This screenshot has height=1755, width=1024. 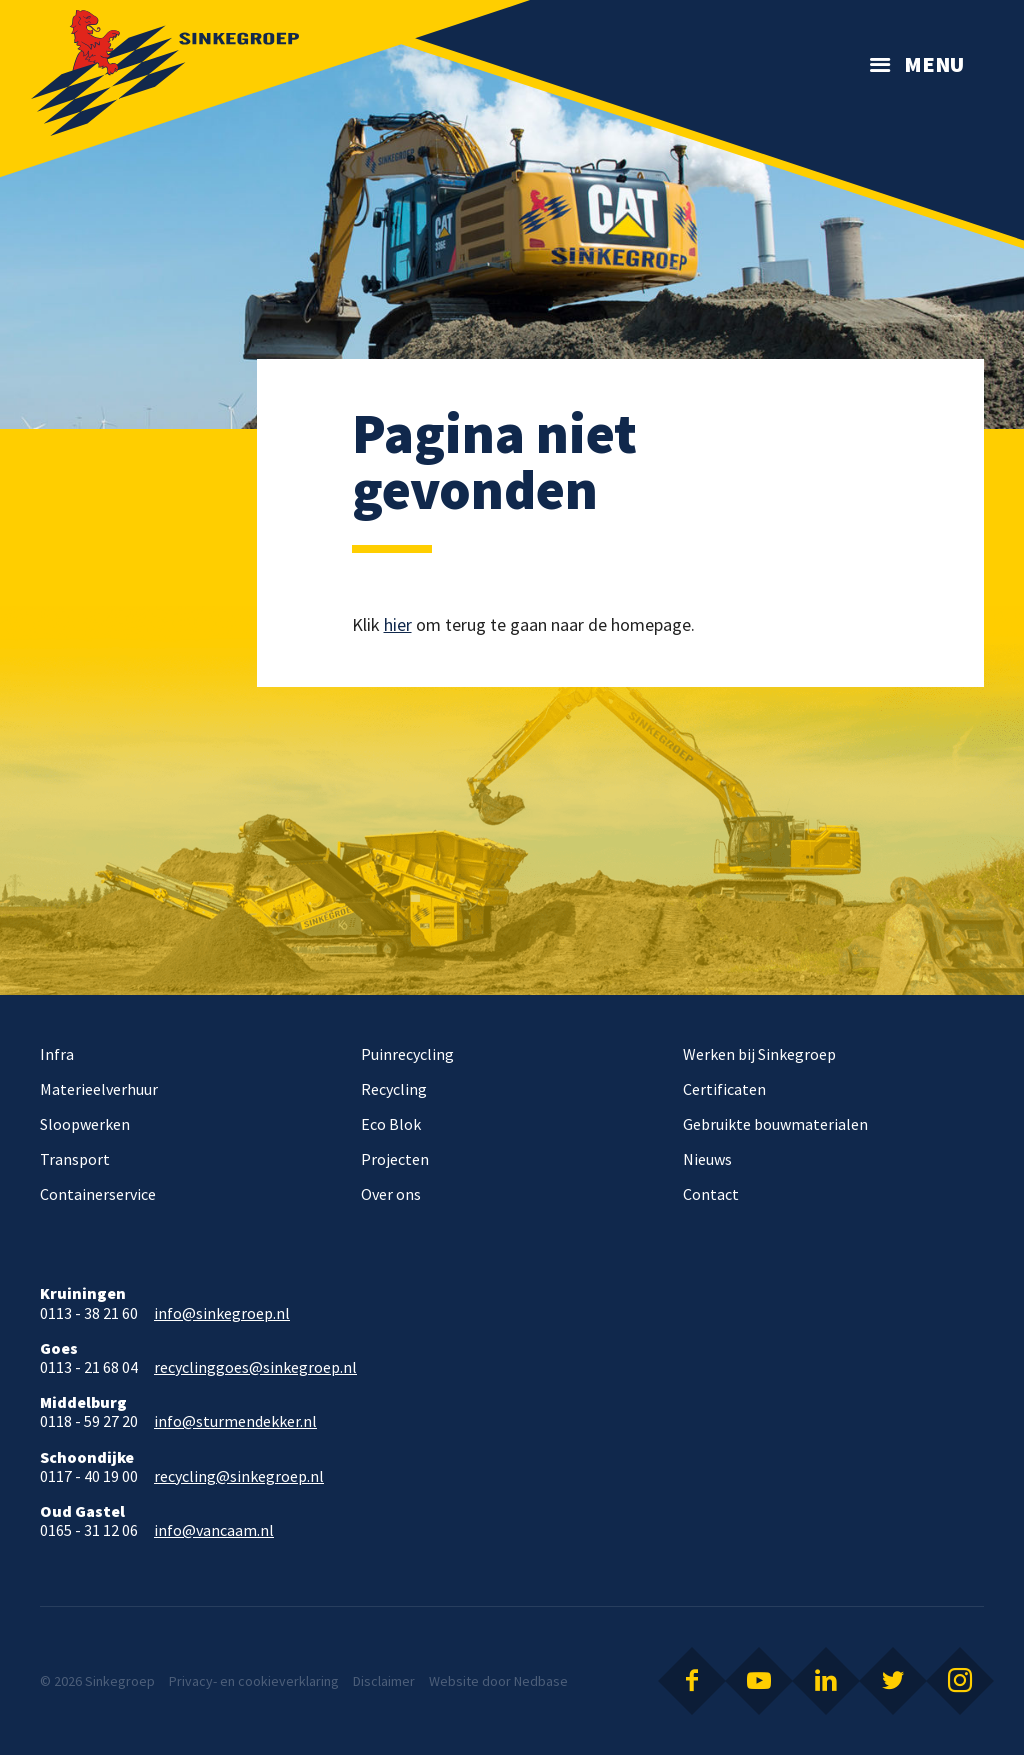 I want to click on Menu, so click(x=934, y=64).